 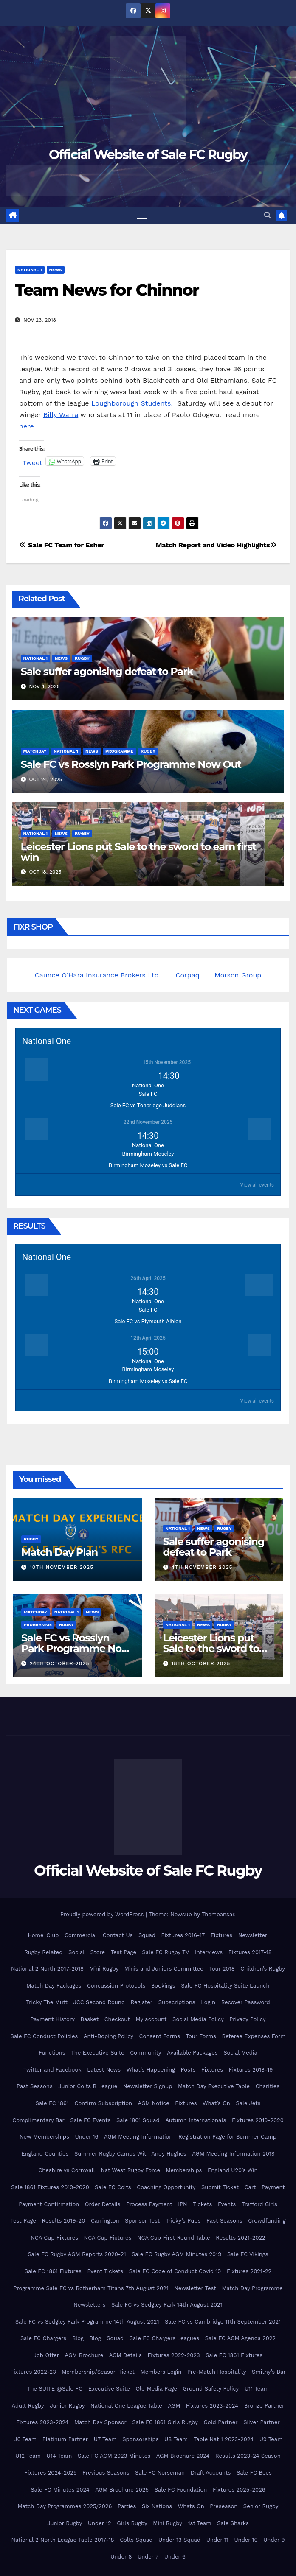 What do you see at coordinates (261, 2422) in the screenshot?
I see `Silver Partner` at bounding box center [261, 2422].